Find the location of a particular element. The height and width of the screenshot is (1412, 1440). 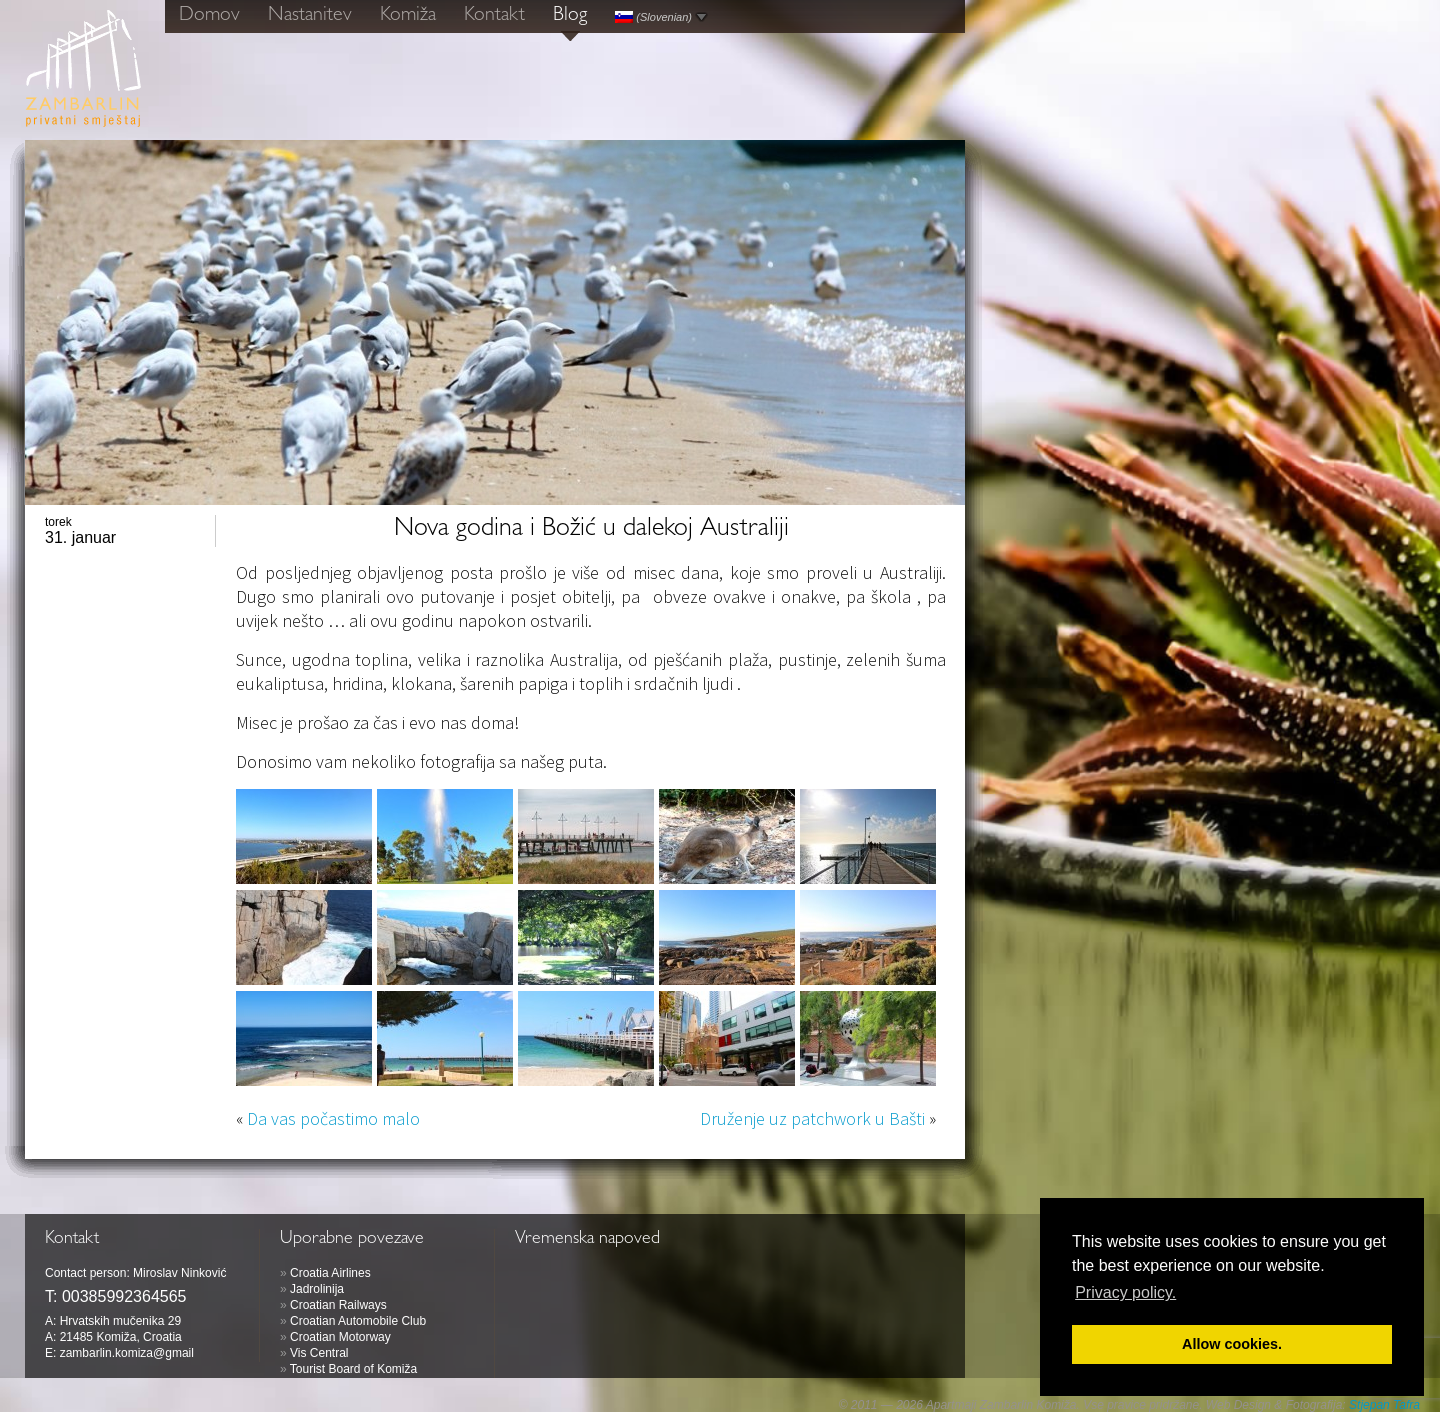

Privacy policy. [button] is located at coordinates (1125, 1292).